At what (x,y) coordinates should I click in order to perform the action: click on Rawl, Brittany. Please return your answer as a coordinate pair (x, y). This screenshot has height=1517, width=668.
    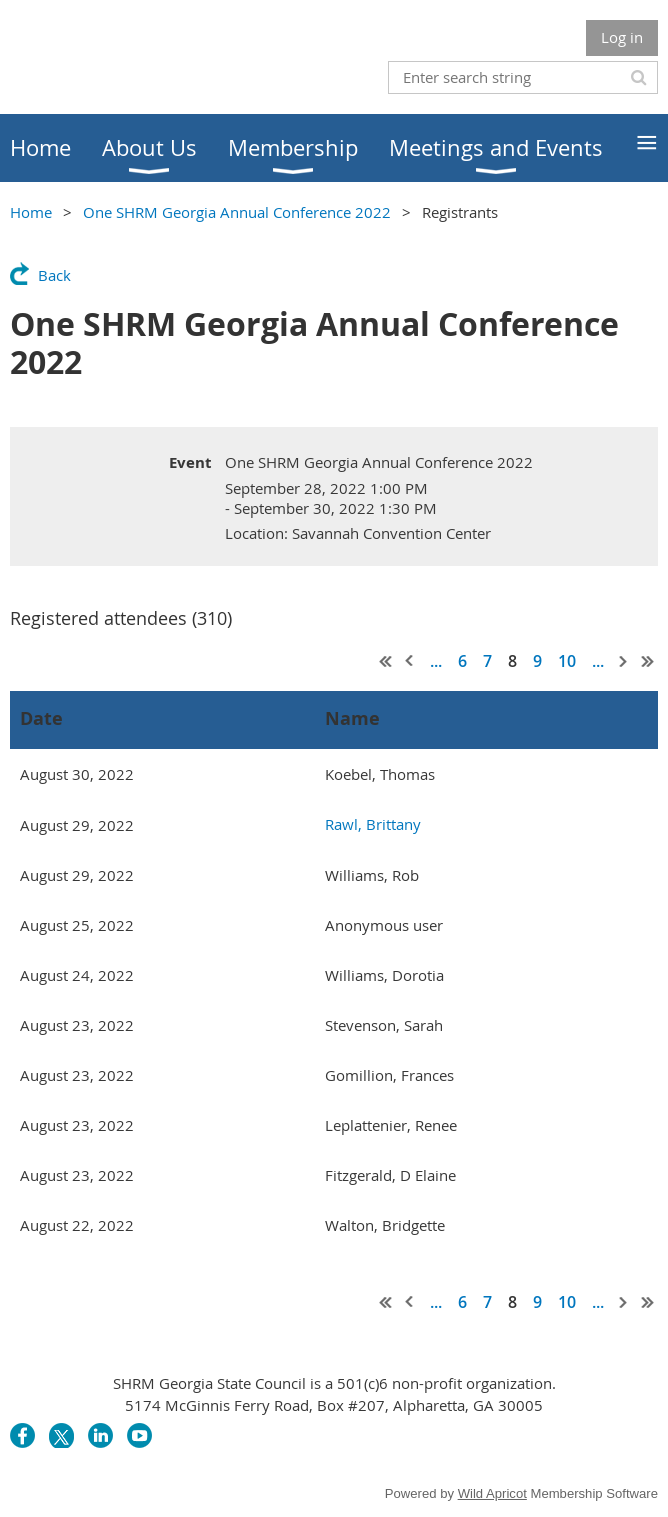
    Looking at the image, I should click on (373, 824).